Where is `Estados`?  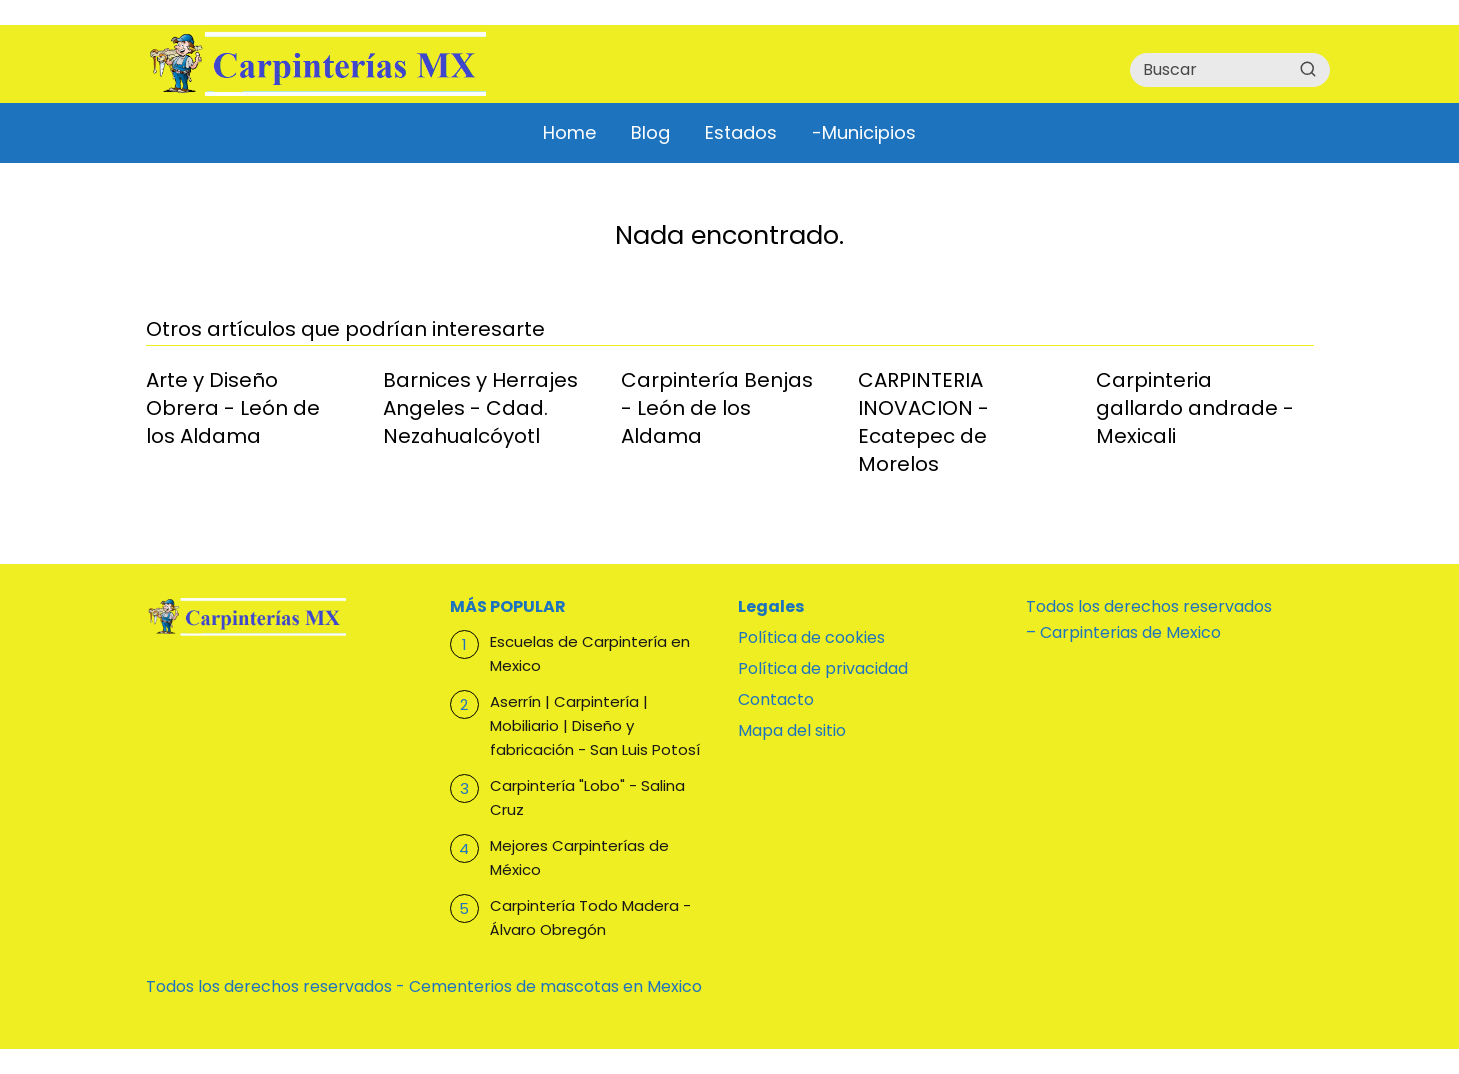 Estados is located at coordinates (741, 132).